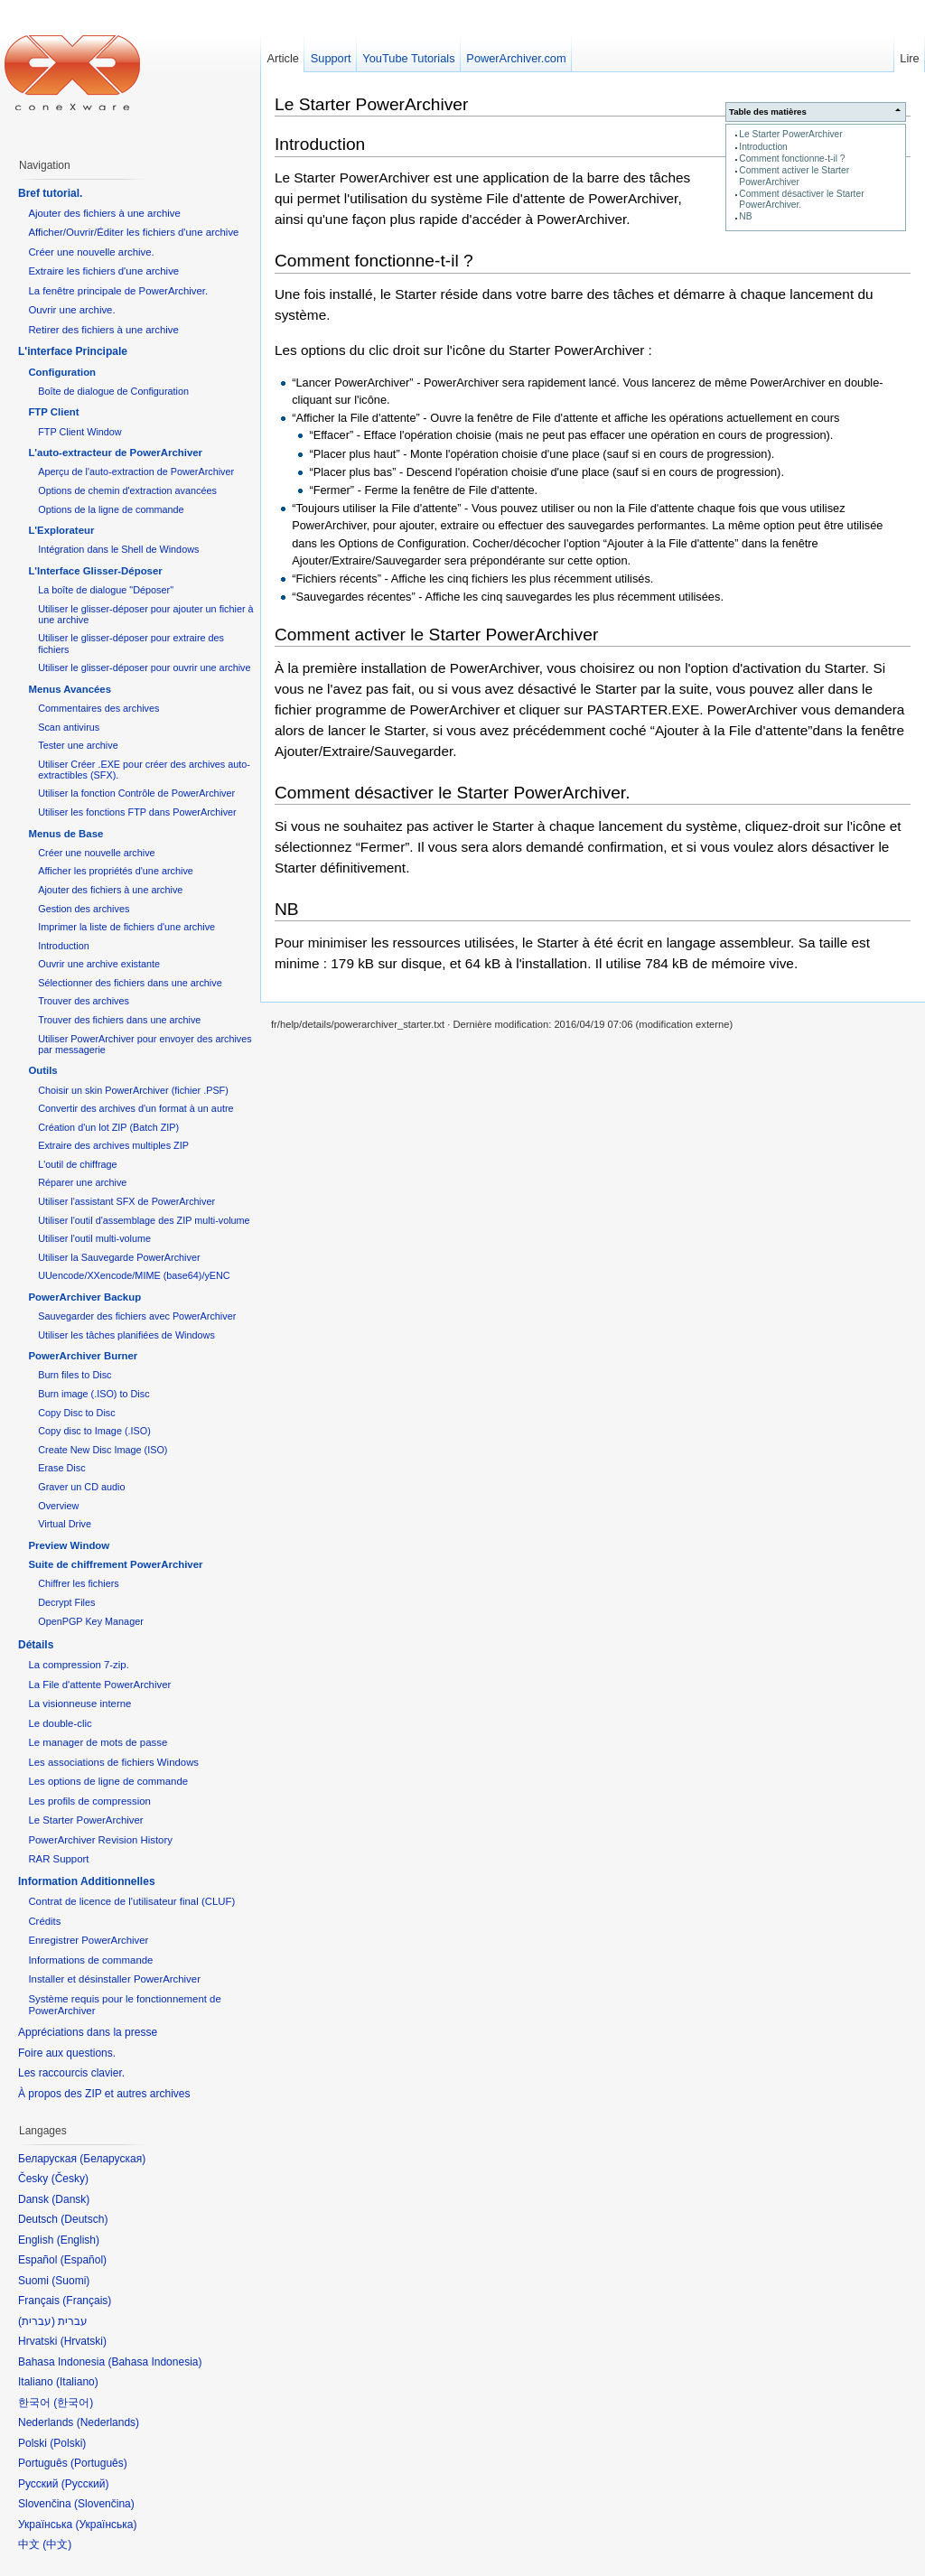 The image size is (925, 2576). Describe the element at coordinates (126, 926) in the screenshot. I see `Imprimer la liste de fichiers d'une archive` at that location.